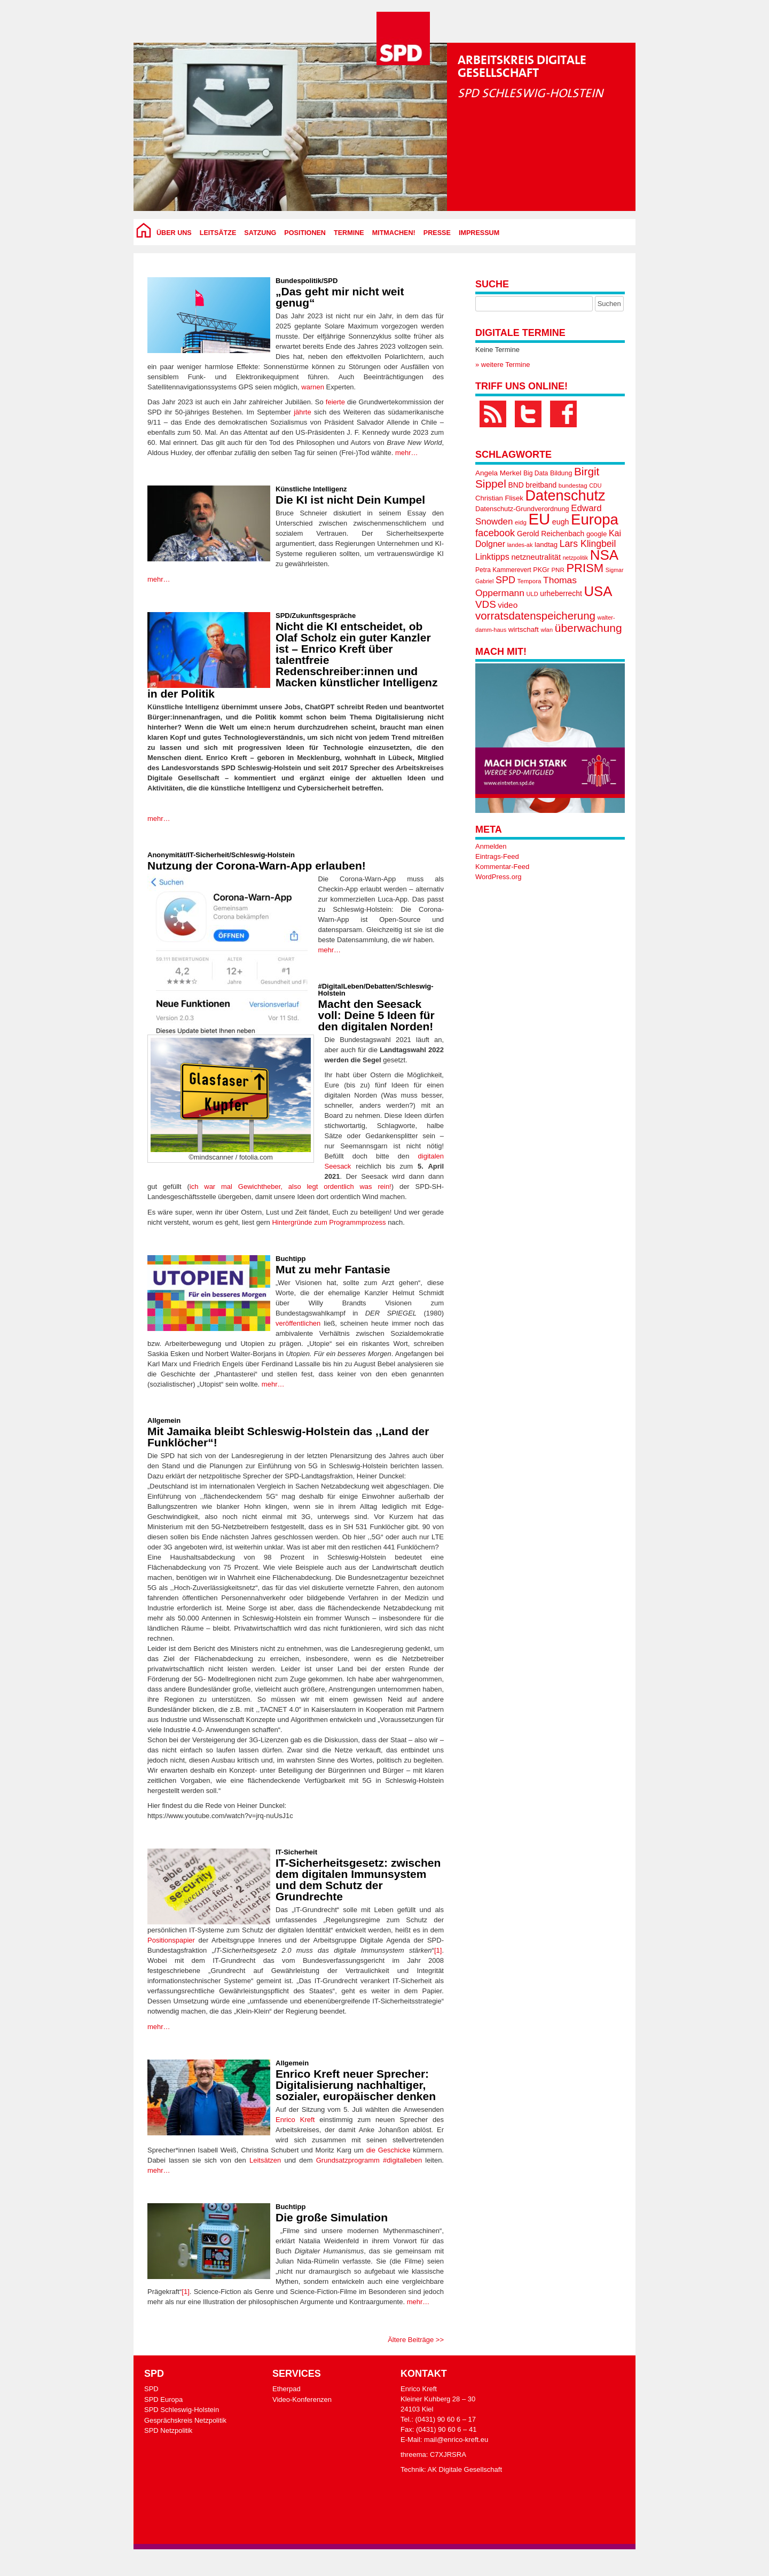 The image size is (769, 2576). What do you see at coordinates (185, 2420) in the screenshot?
I see `Gesprächskreis Netzpolitik` at bounding box center [185, 2420].